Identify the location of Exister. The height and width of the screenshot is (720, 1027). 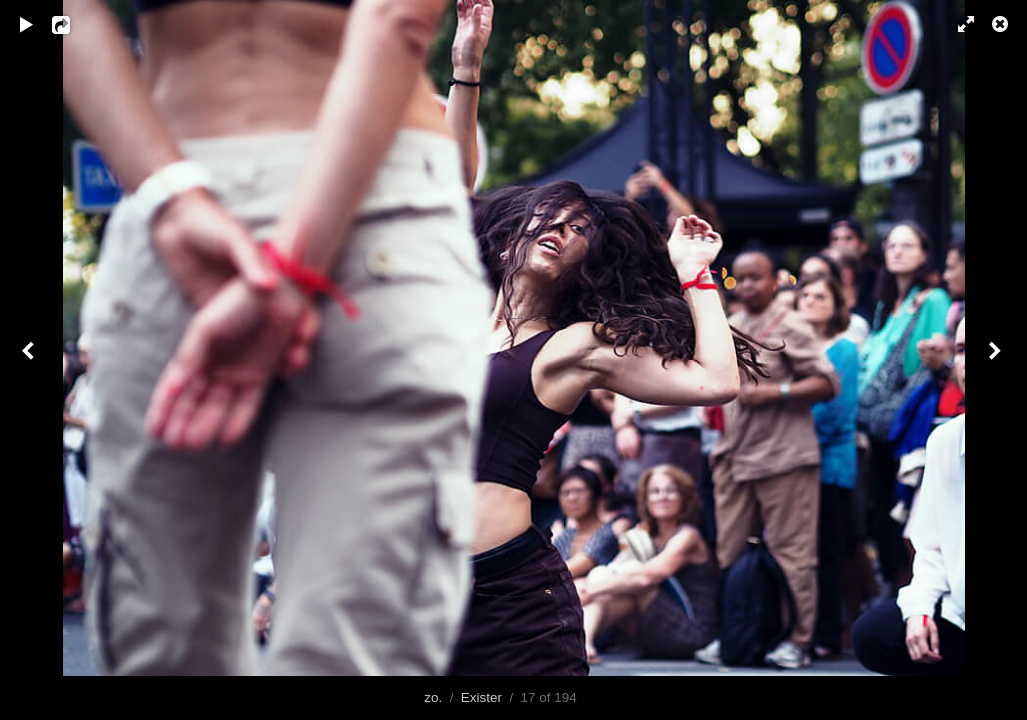
(481, 697).